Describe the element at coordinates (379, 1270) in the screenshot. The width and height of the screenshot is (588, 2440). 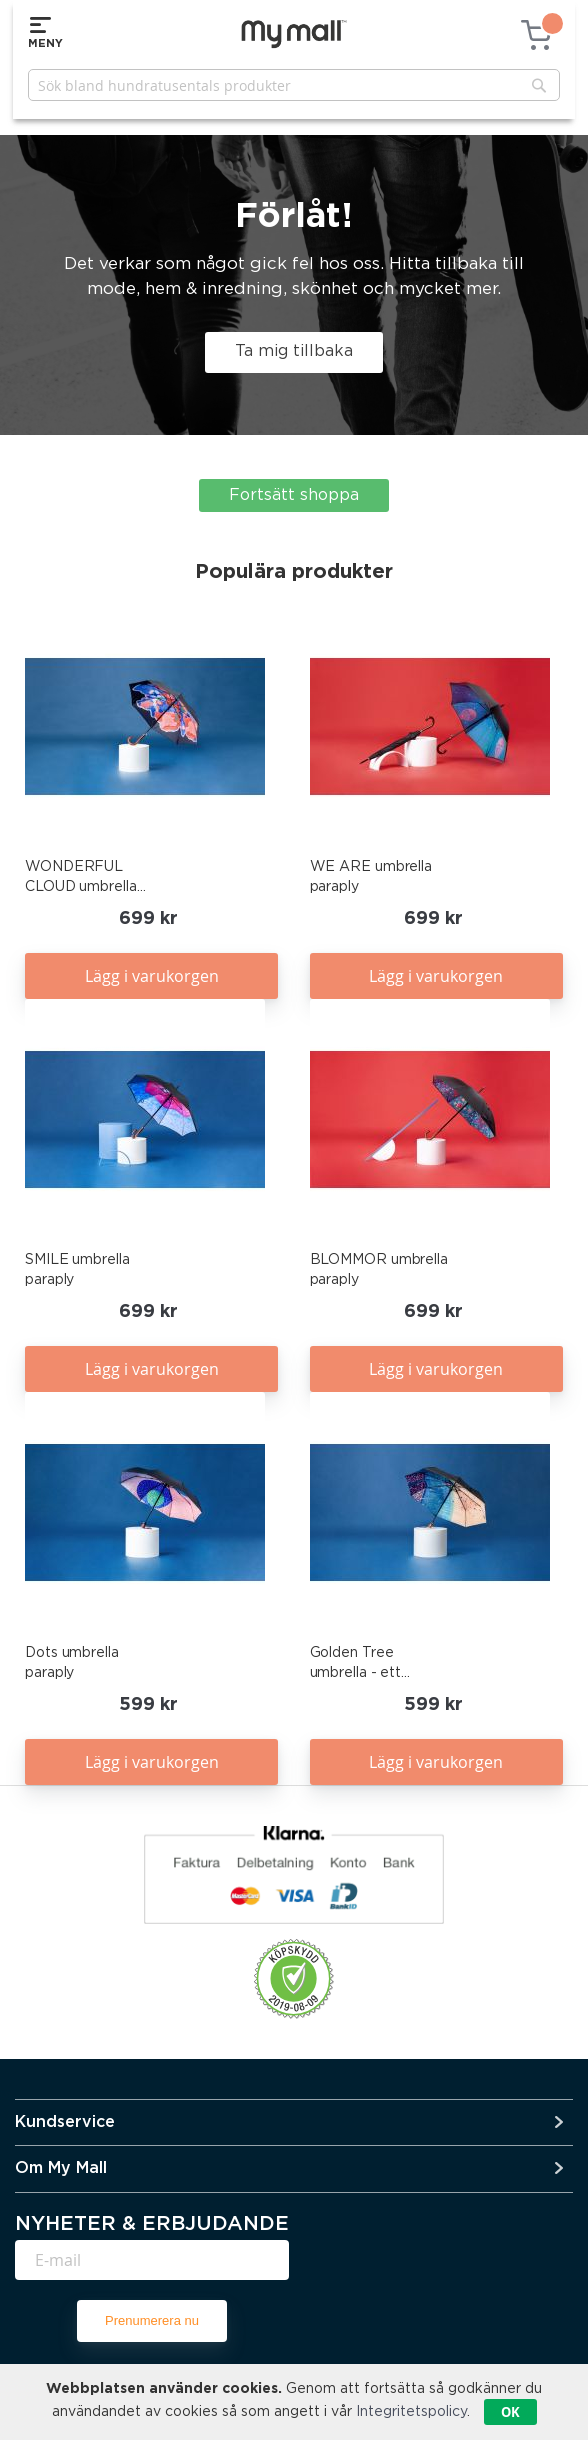
I see `BLOMMOR umbrella paraply` at that location.